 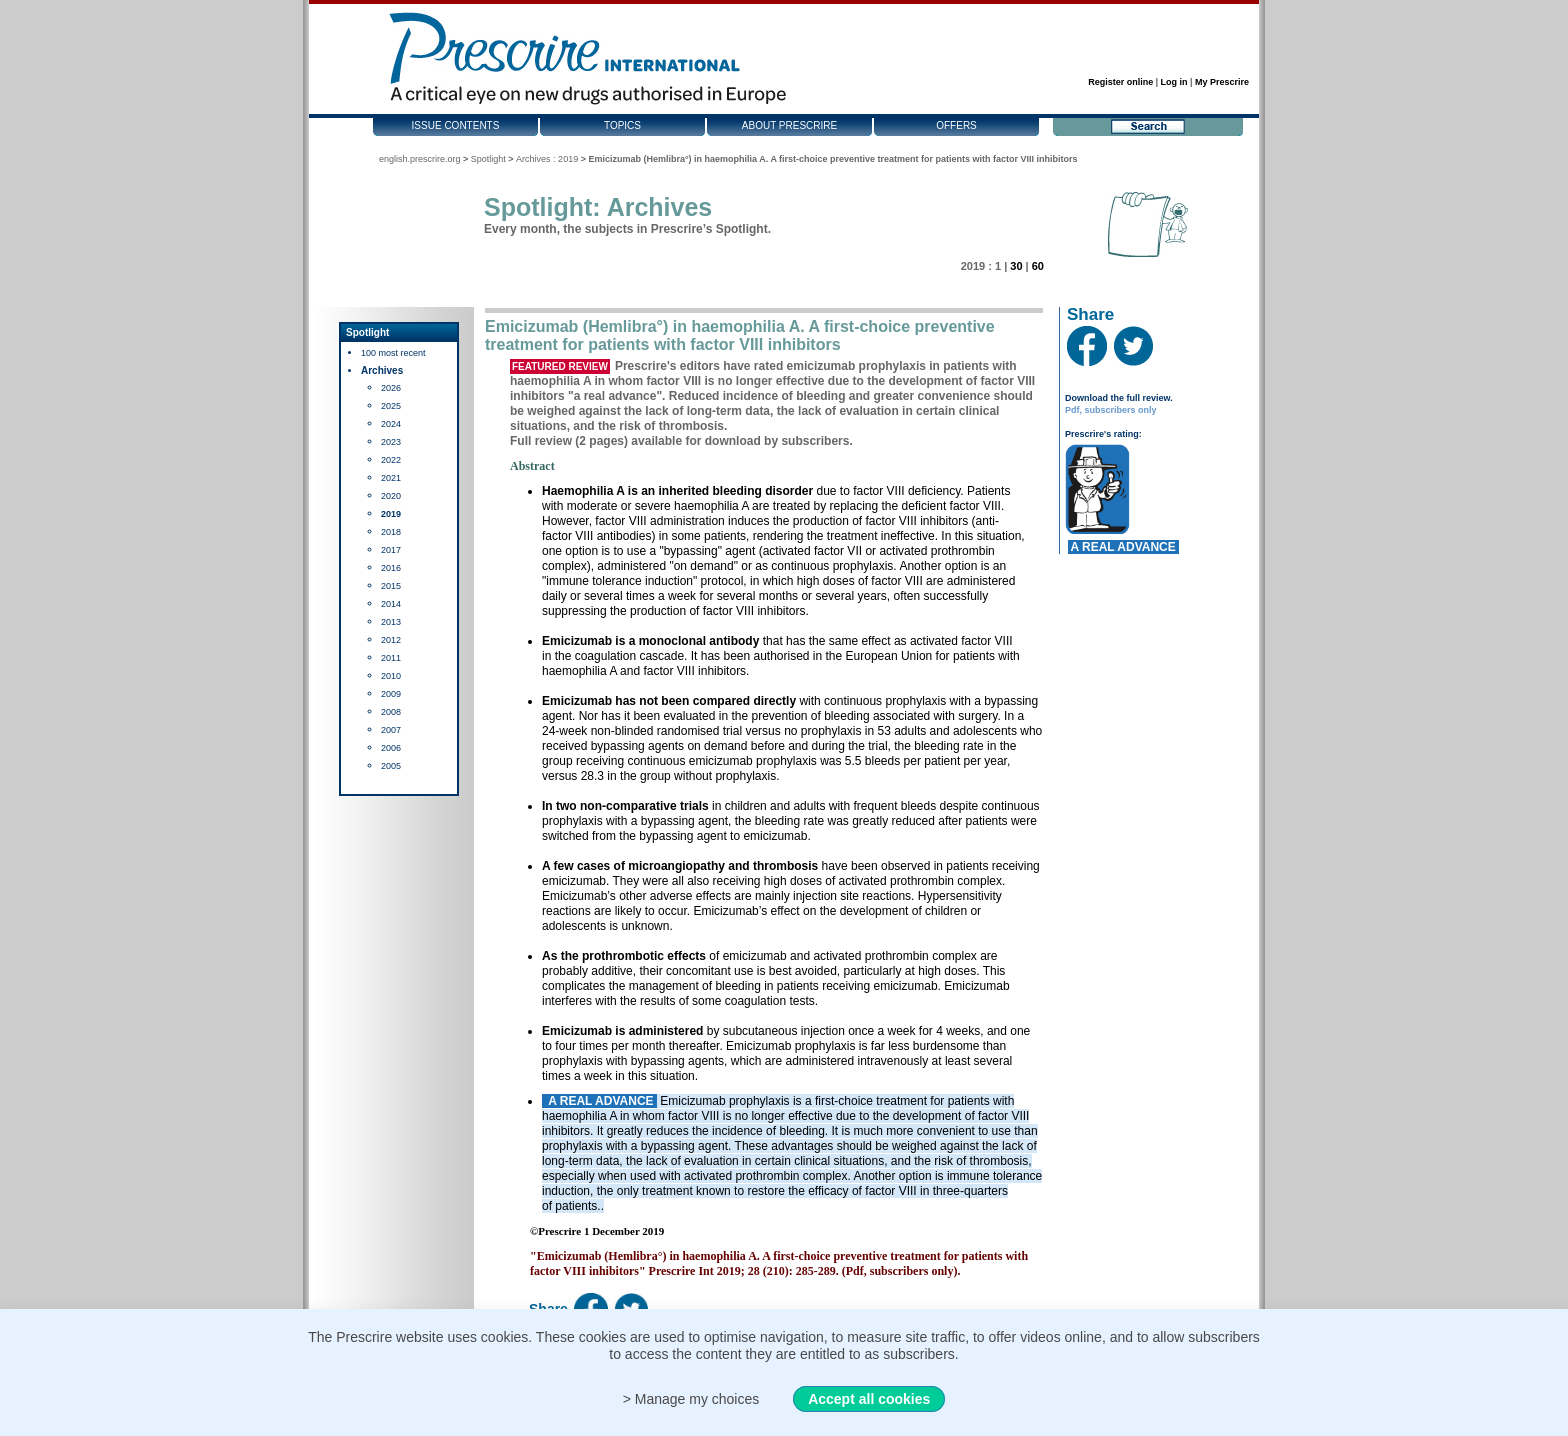 What do you see at coordinates (1174, 82) in the screenshot?
I see `Log in` at bounding box center [1174, 82].